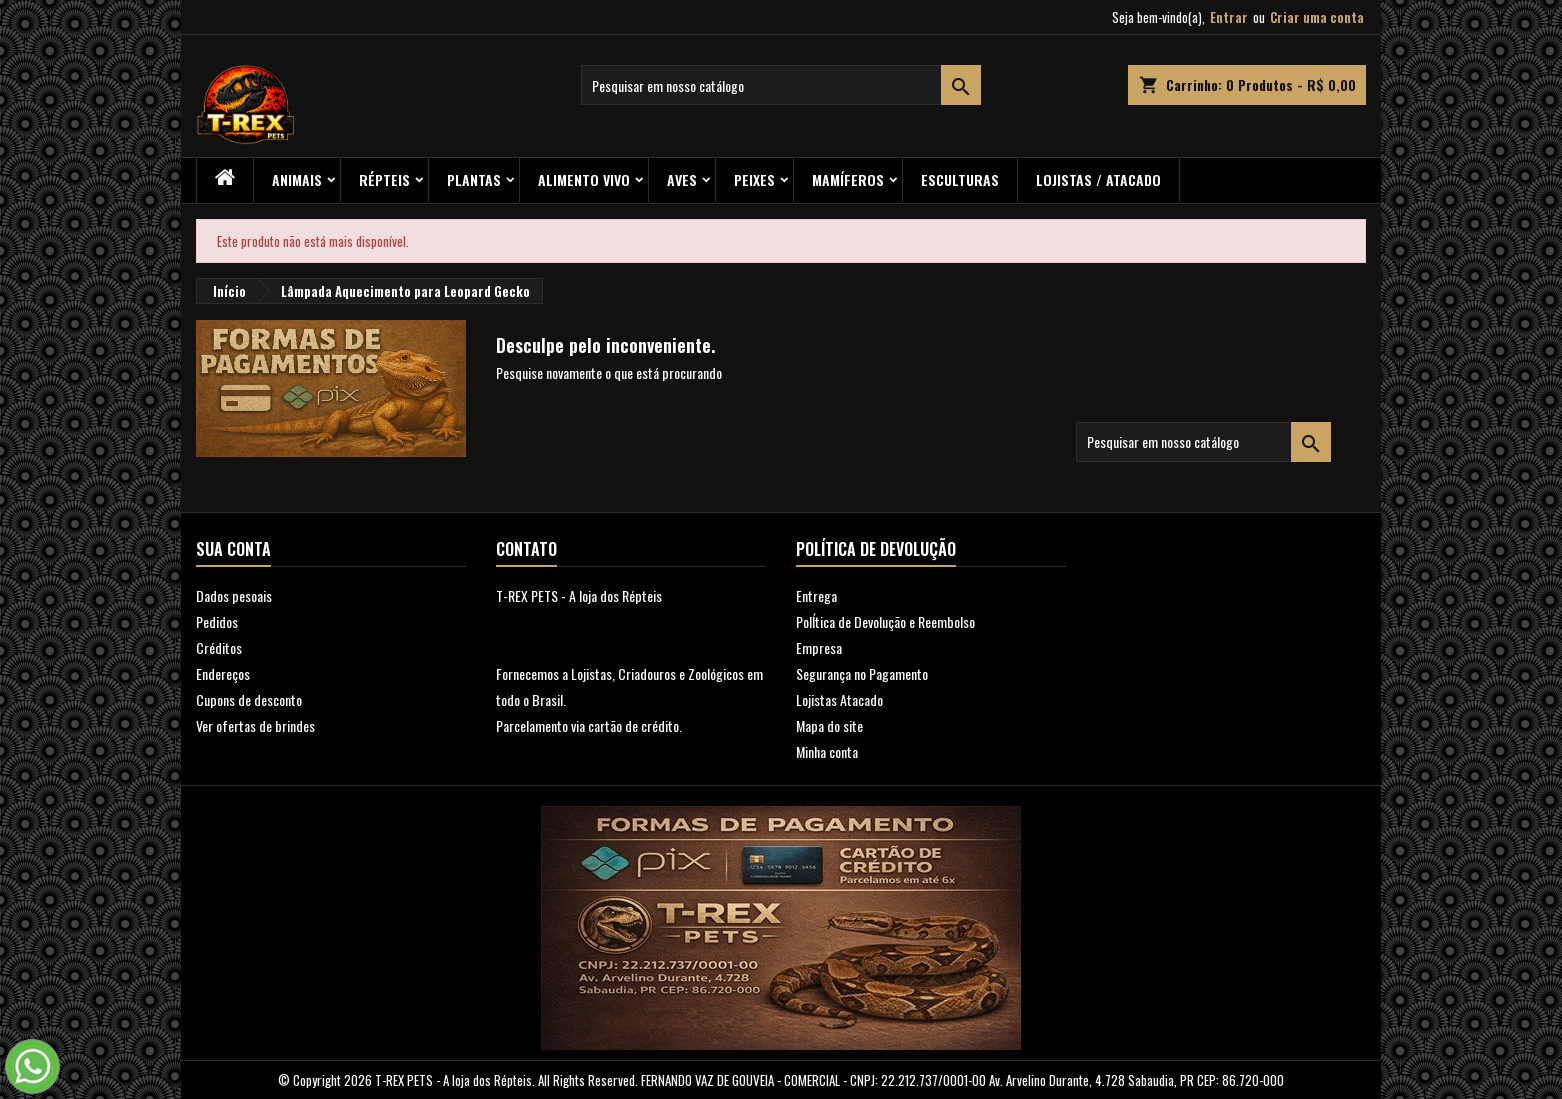 This screenshot has height=1099, width=1562. What do you see at coordinates (234, 595) in the screenshot?
I see `Dados pesoais` at bounding box center [234, 595].